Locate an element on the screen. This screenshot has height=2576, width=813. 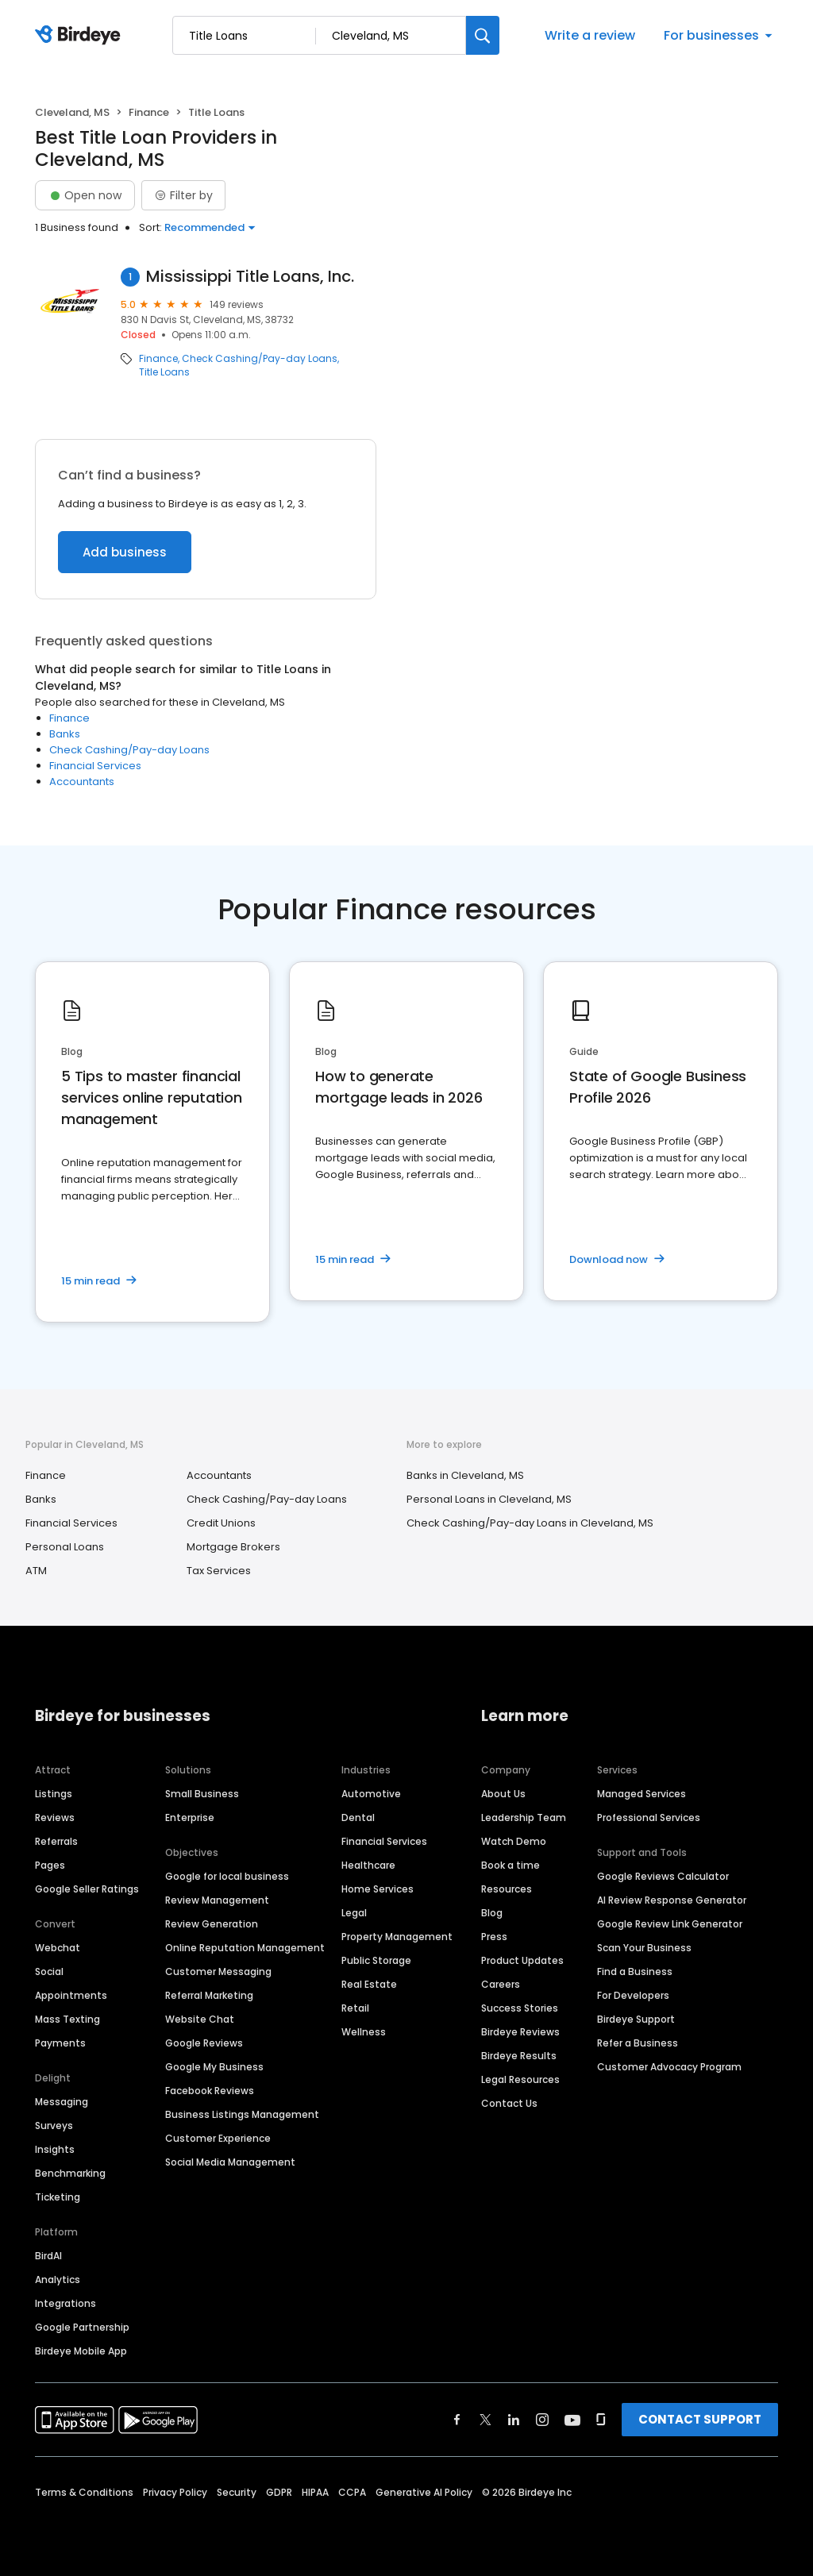
Facebook Reviews is located at coordinates (209, 2090).